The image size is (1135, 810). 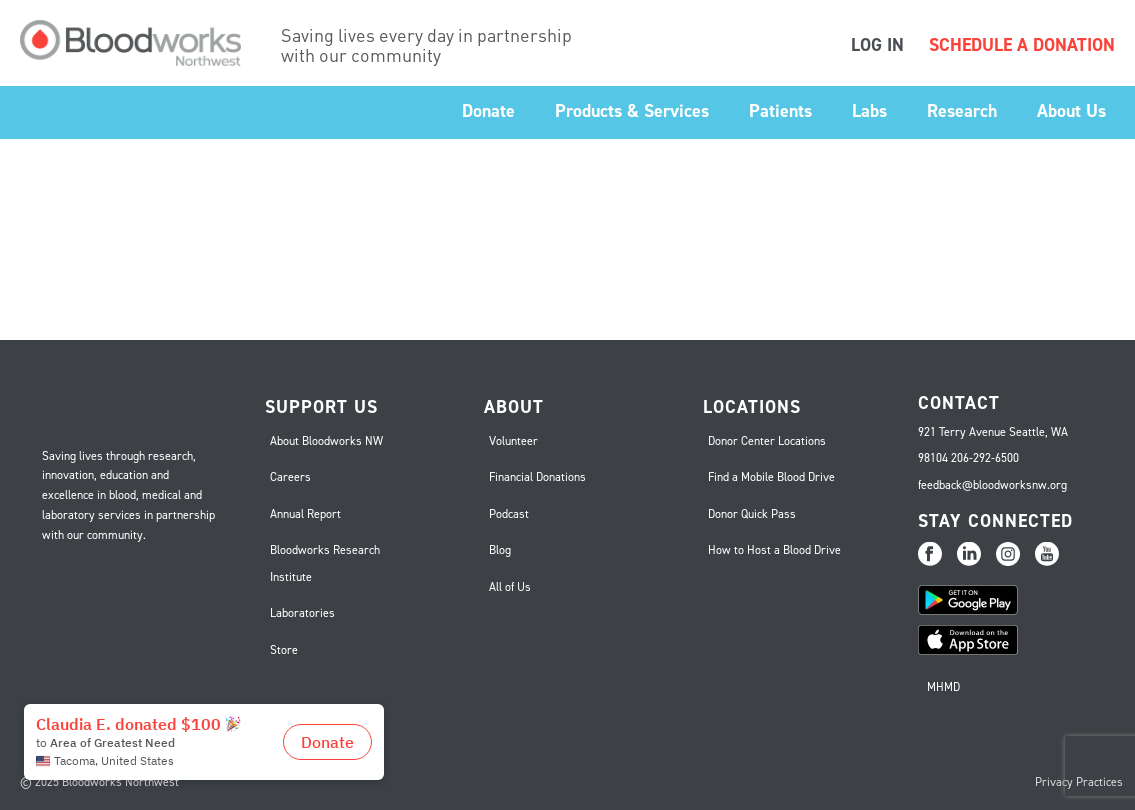 What do you see at coordinates (488, 111) in the screenshot?
I see `Donate` at bounding box center [488, 111].